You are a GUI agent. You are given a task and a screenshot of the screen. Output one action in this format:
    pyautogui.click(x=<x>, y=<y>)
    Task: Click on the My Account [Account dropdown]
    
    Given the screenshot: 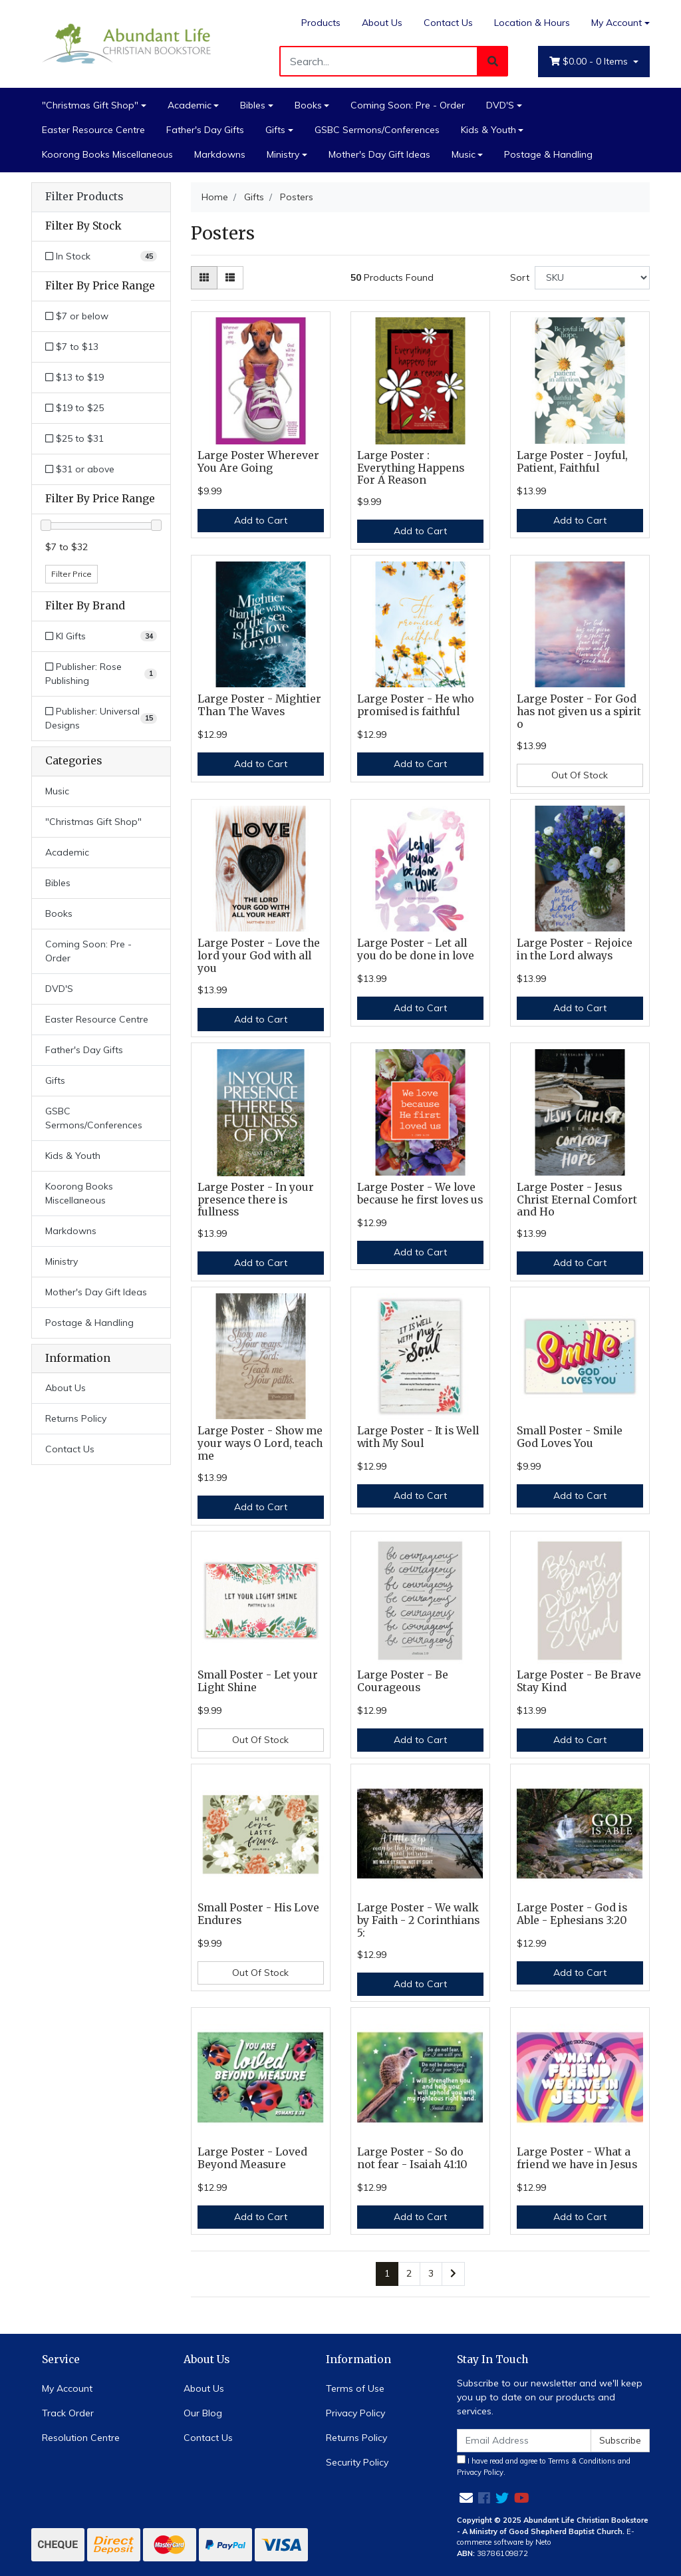 What is the action you would take?
    pyautogui.click(x=616, y=23)
    